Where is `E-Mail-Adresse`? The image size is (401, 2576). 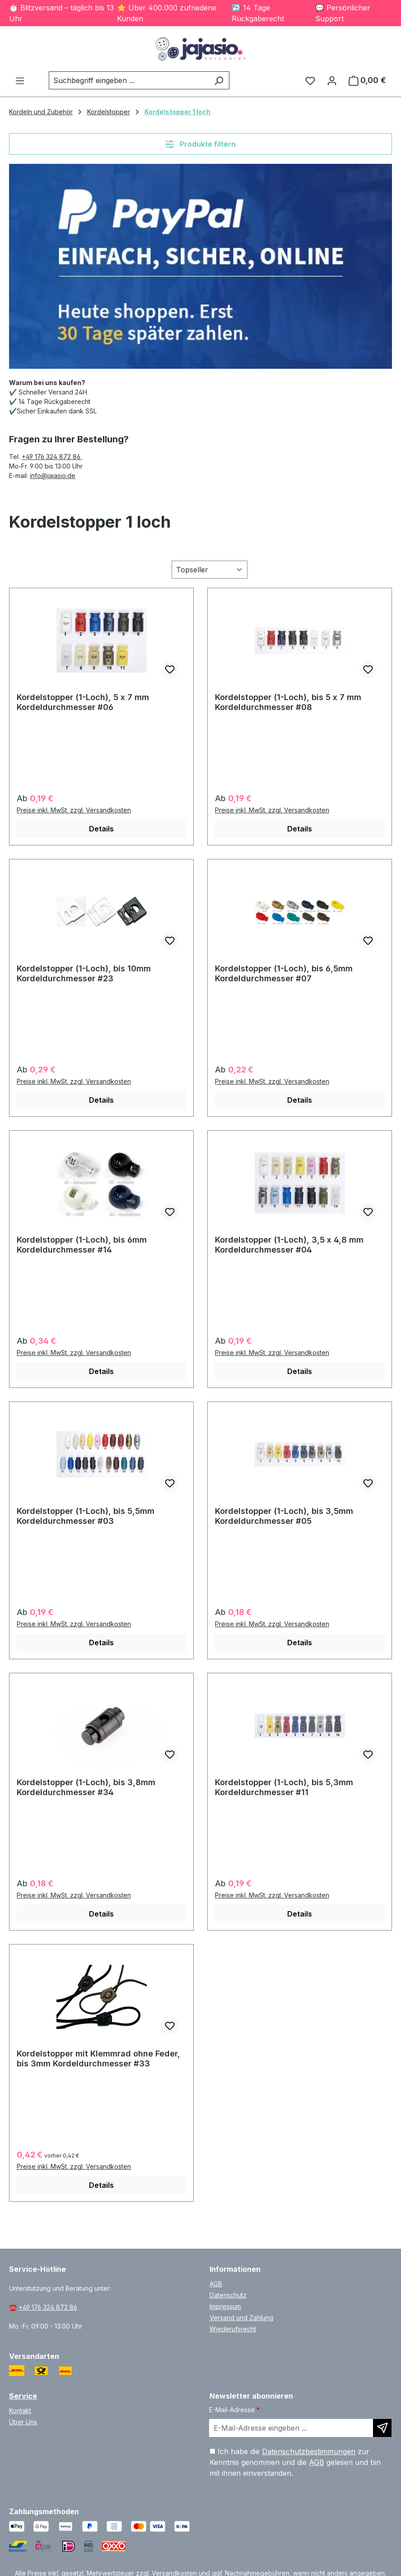
E-Mail-Adresse is located at coordinates (234, 2410).